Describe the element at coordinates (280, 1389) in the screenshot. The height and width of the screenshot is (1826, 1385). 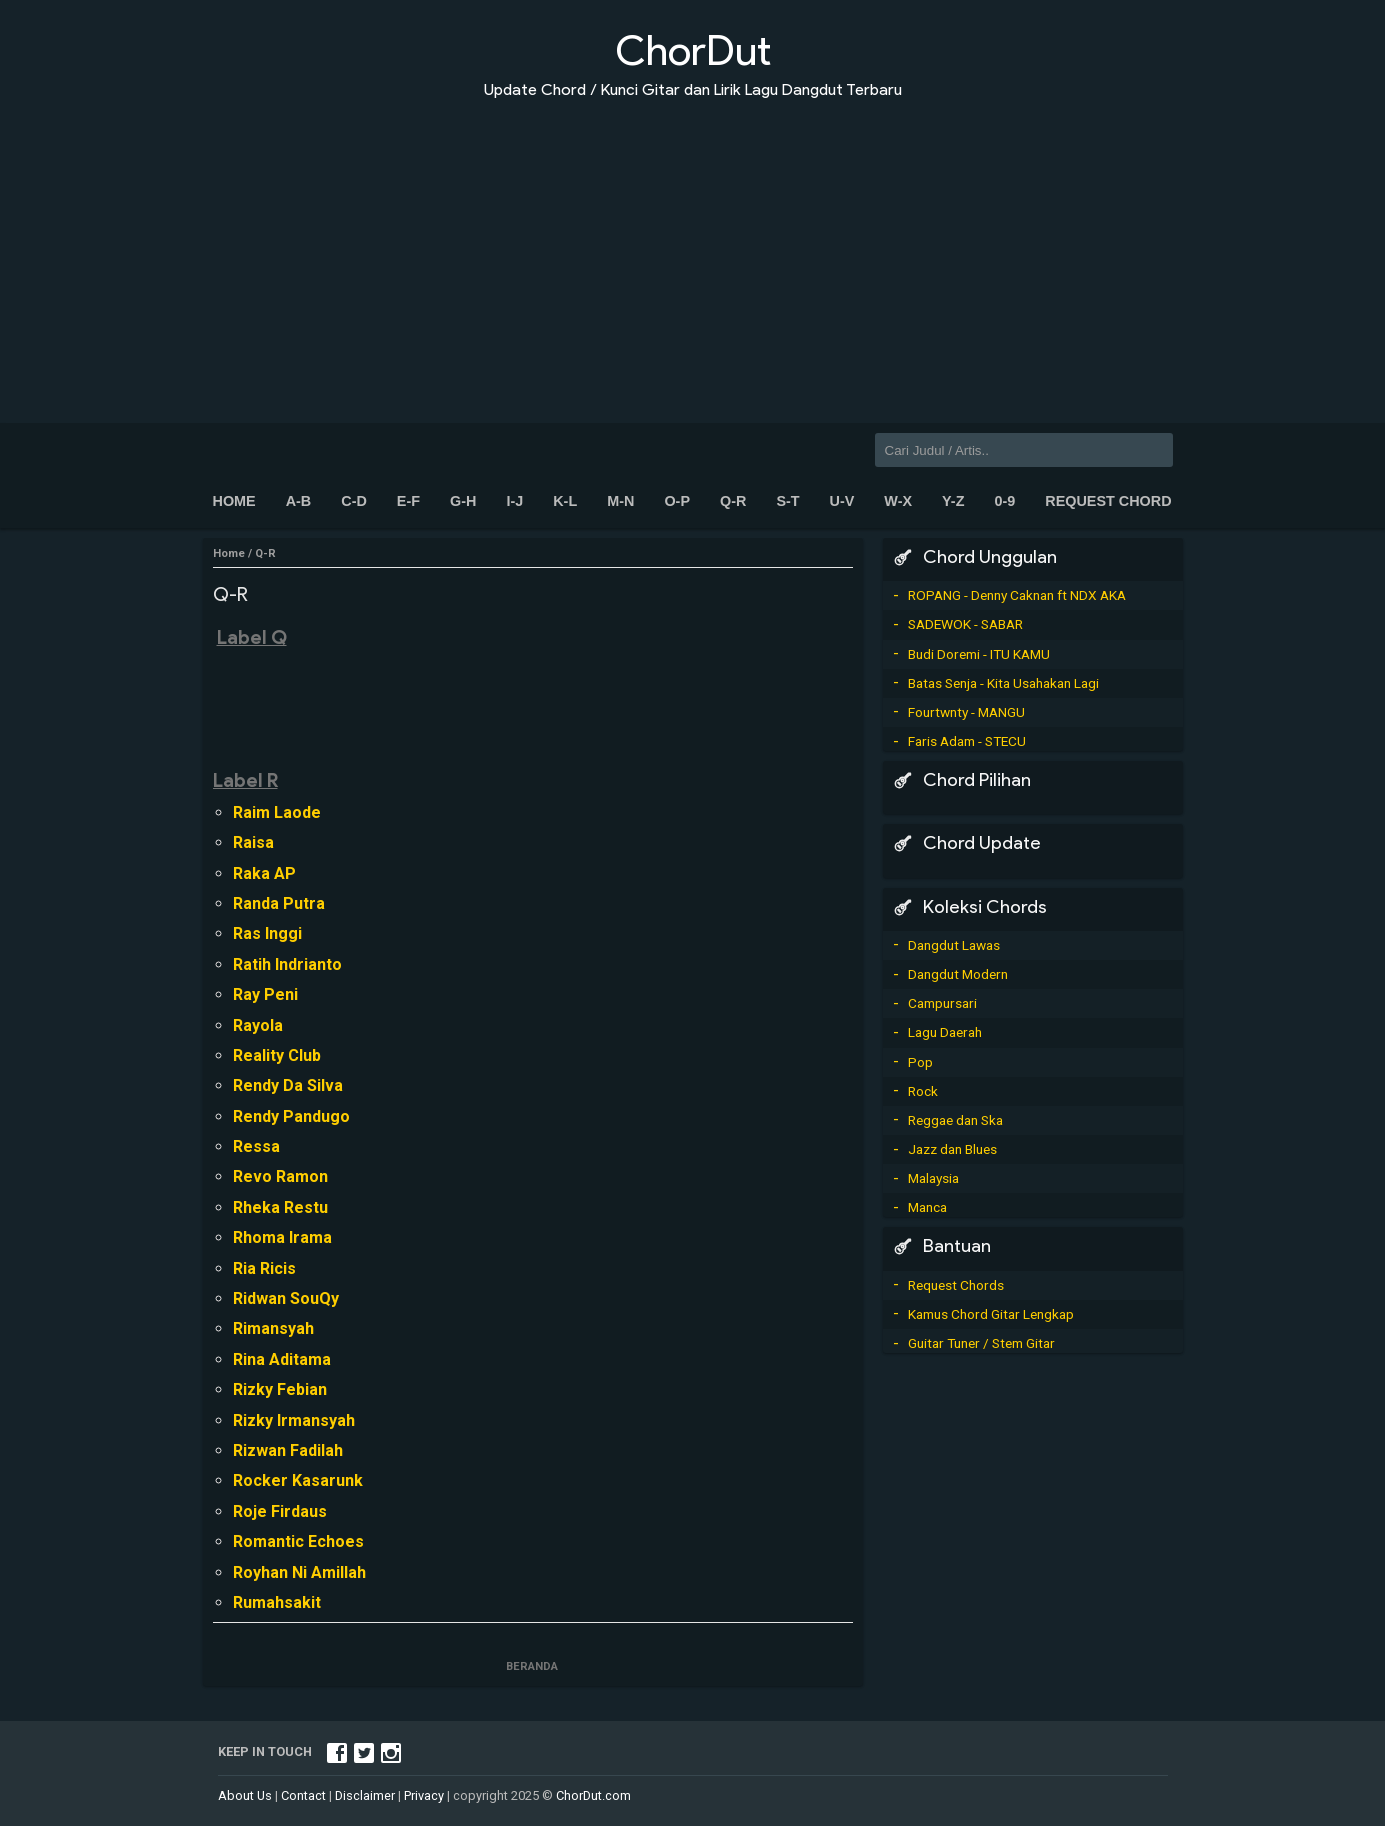
I see `Rizky Febian` at that location.